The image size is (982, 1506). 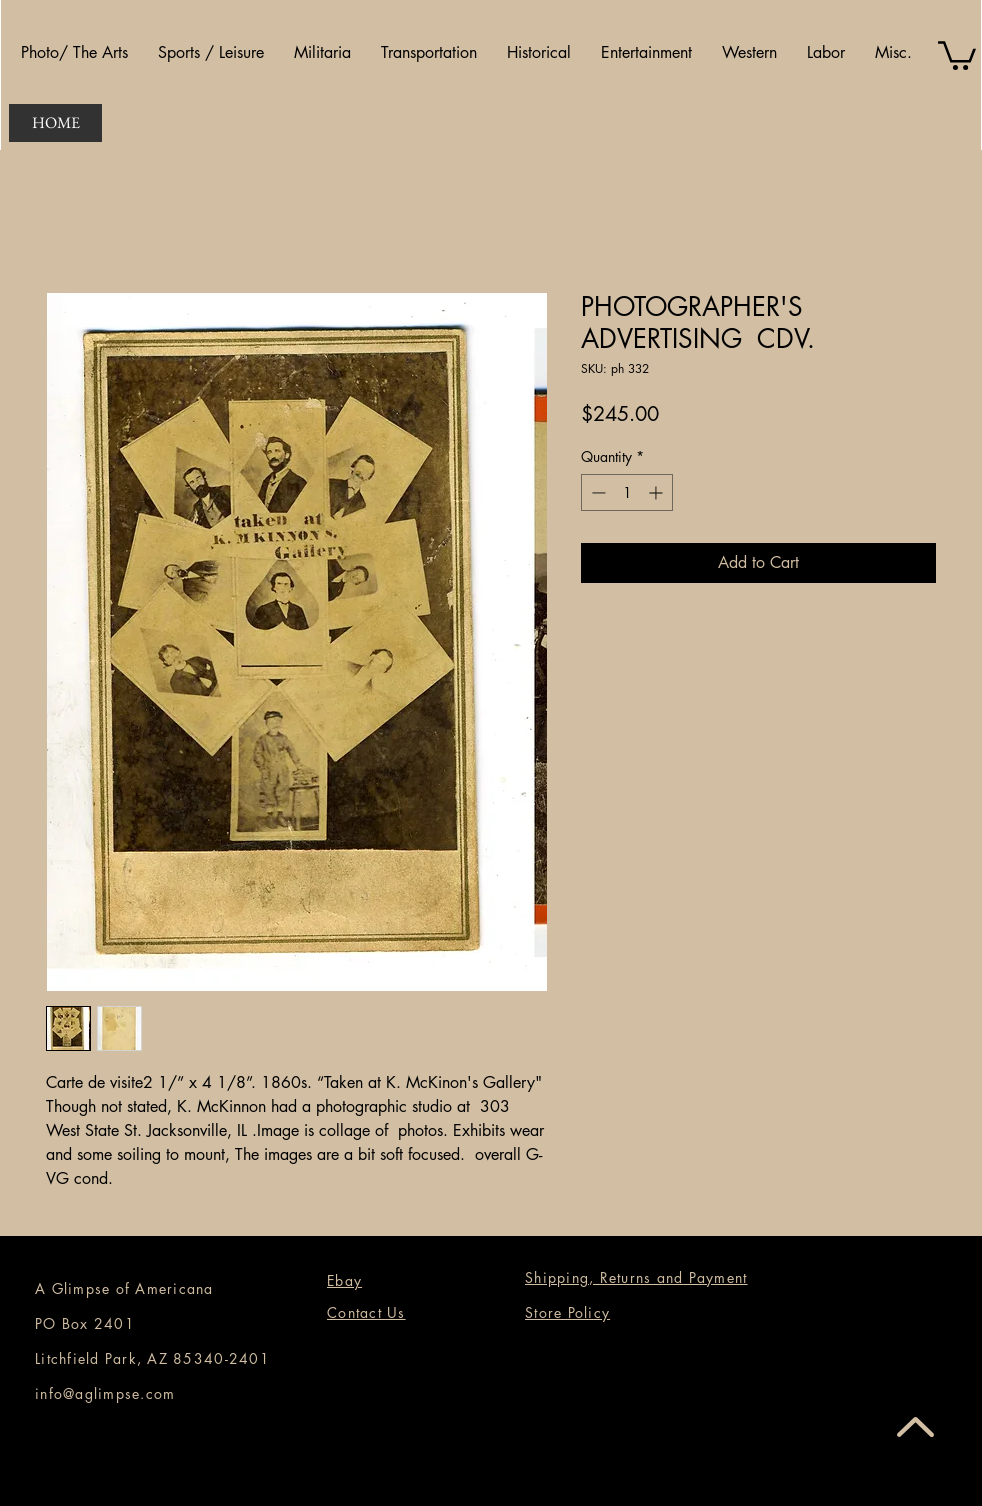 What do you see at coordinates (627, 492) in the screenshot?
I see `[spinbutton]` at bounding box center [627, 492].